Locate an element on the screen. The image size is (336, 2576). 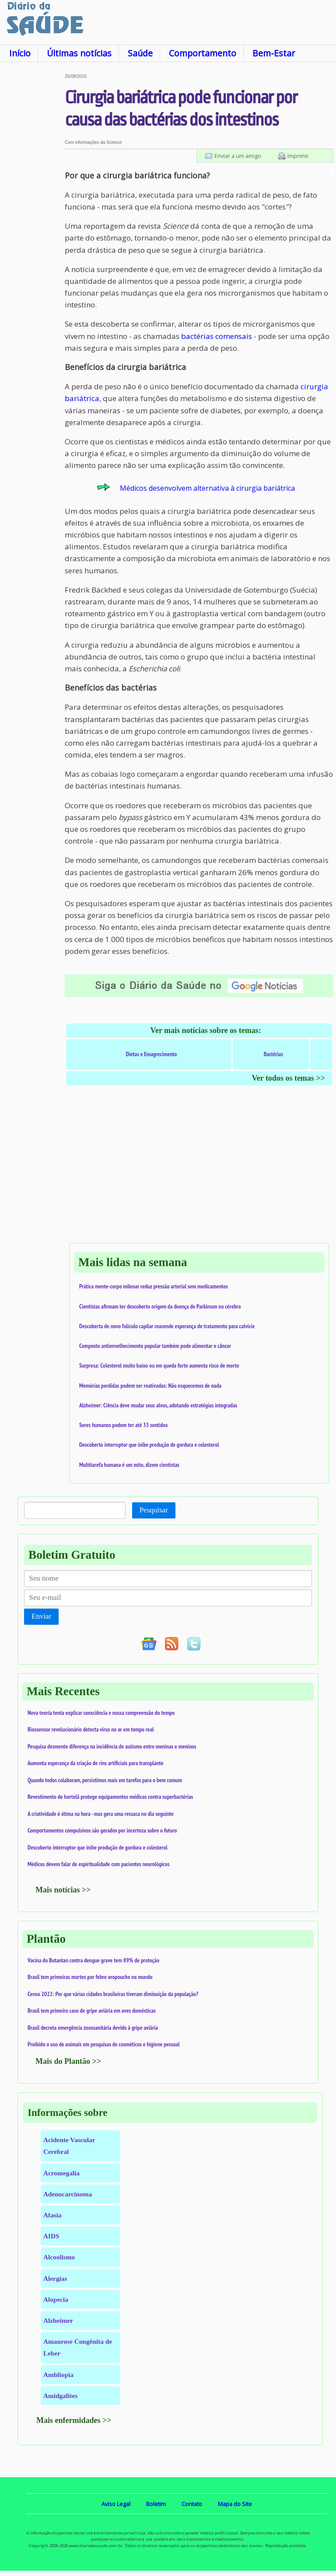
Multitarefa humana é um mito, dizem cientistas is located at coordinates (129, 1465).